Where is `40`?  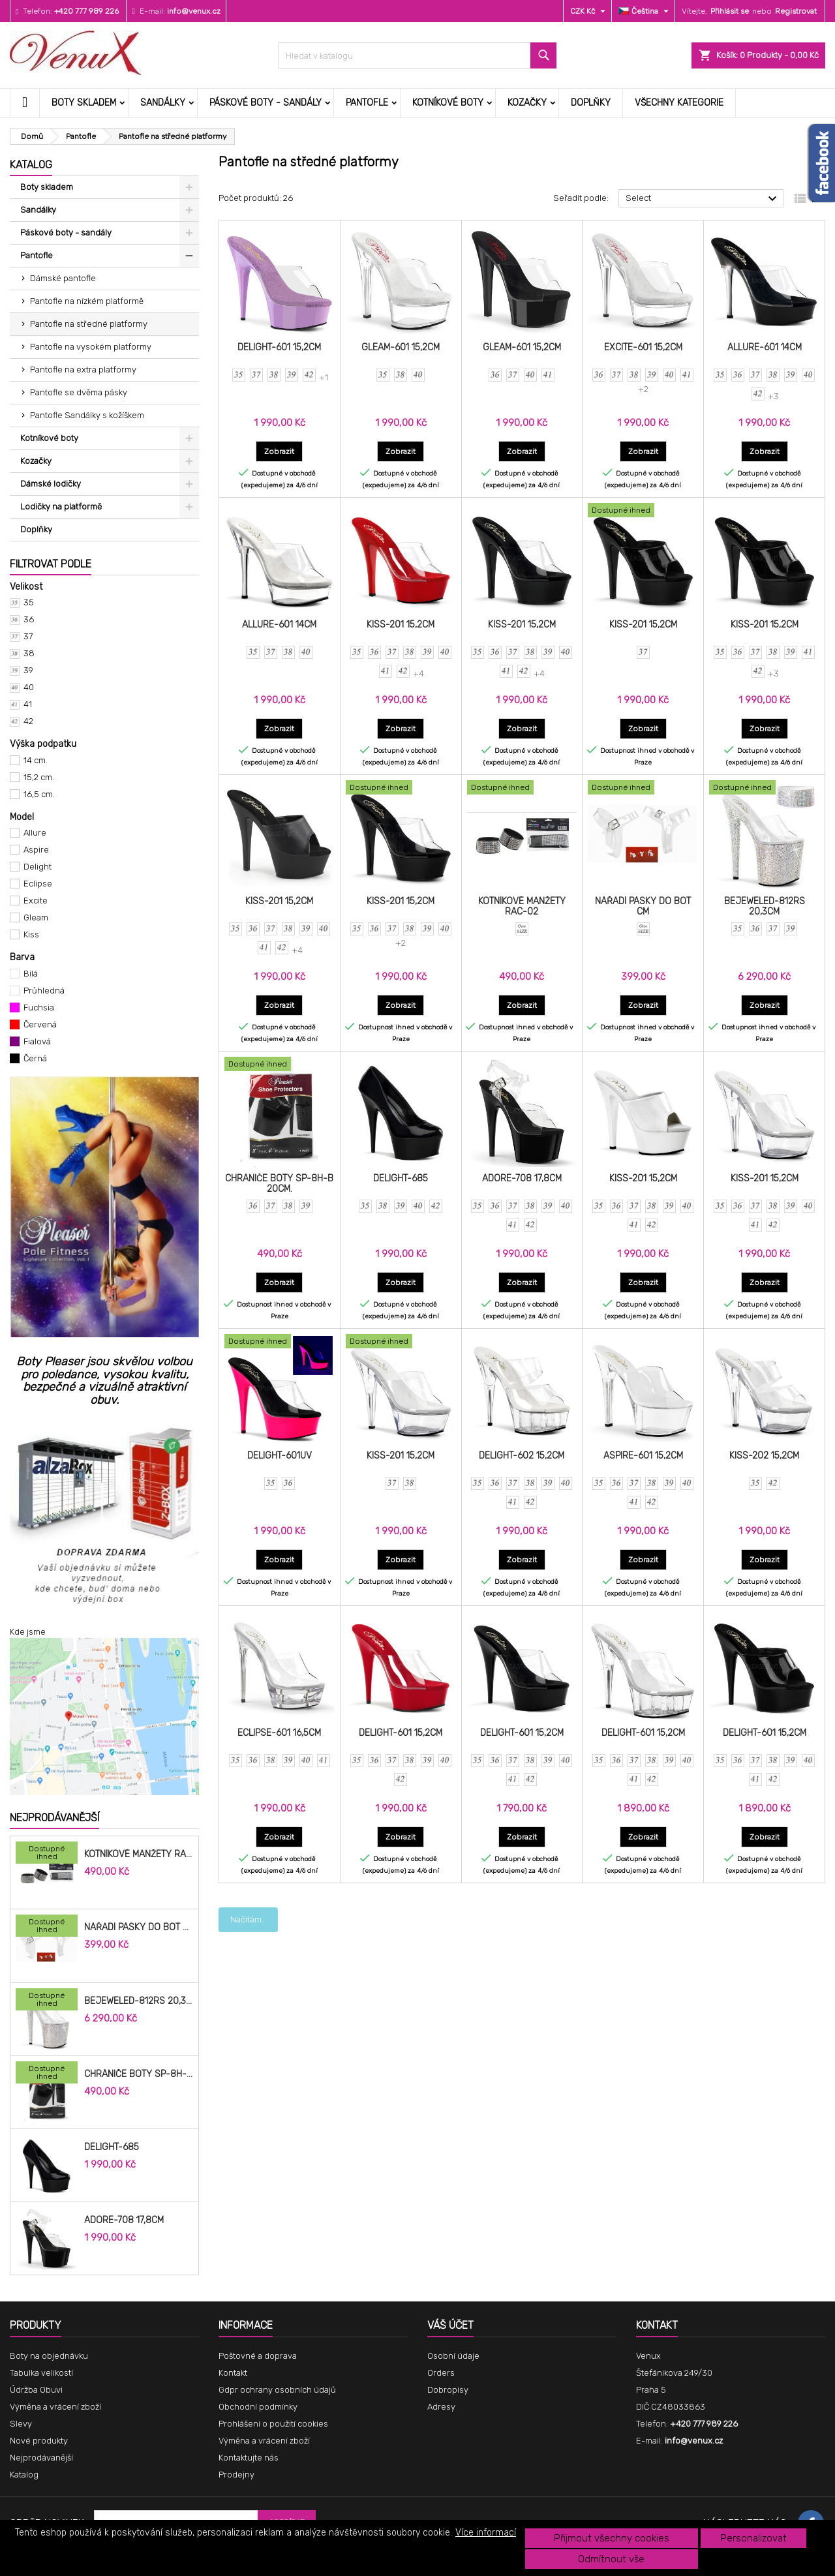 40 is located at coordinates (28, 687).